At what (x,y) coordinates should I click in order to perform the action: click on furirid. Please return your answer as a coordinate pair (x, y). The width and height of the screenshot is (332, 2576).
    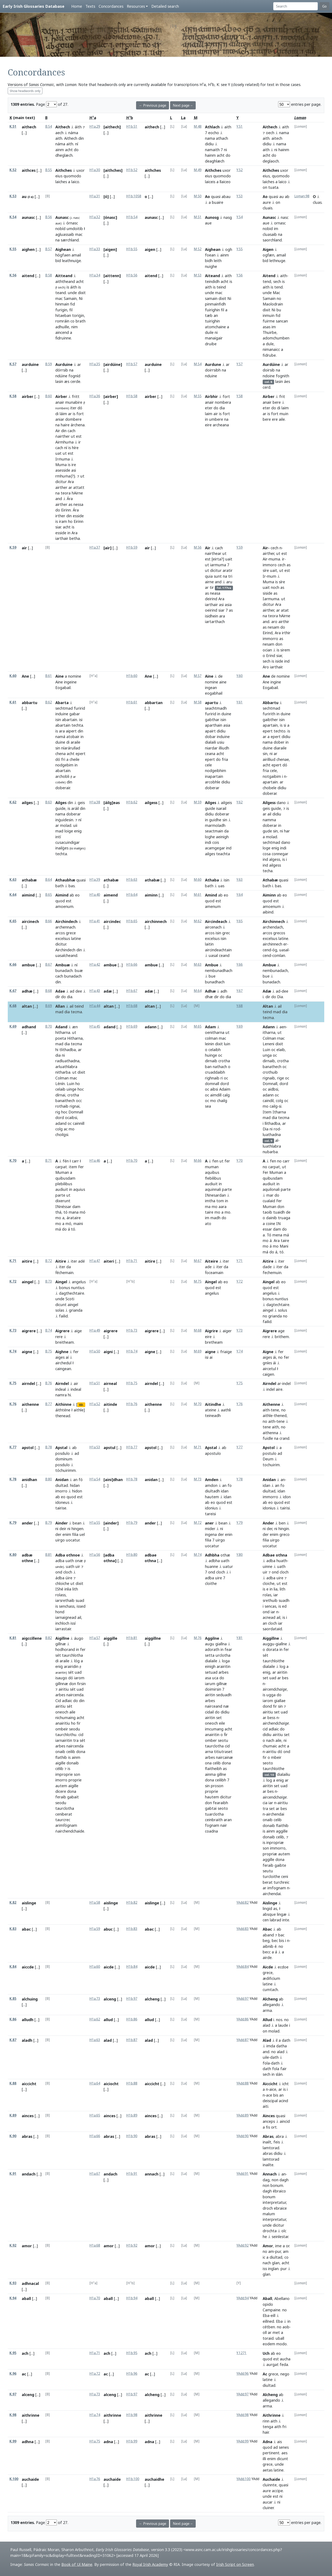
    Looking at the image, I should click on (79, 708).